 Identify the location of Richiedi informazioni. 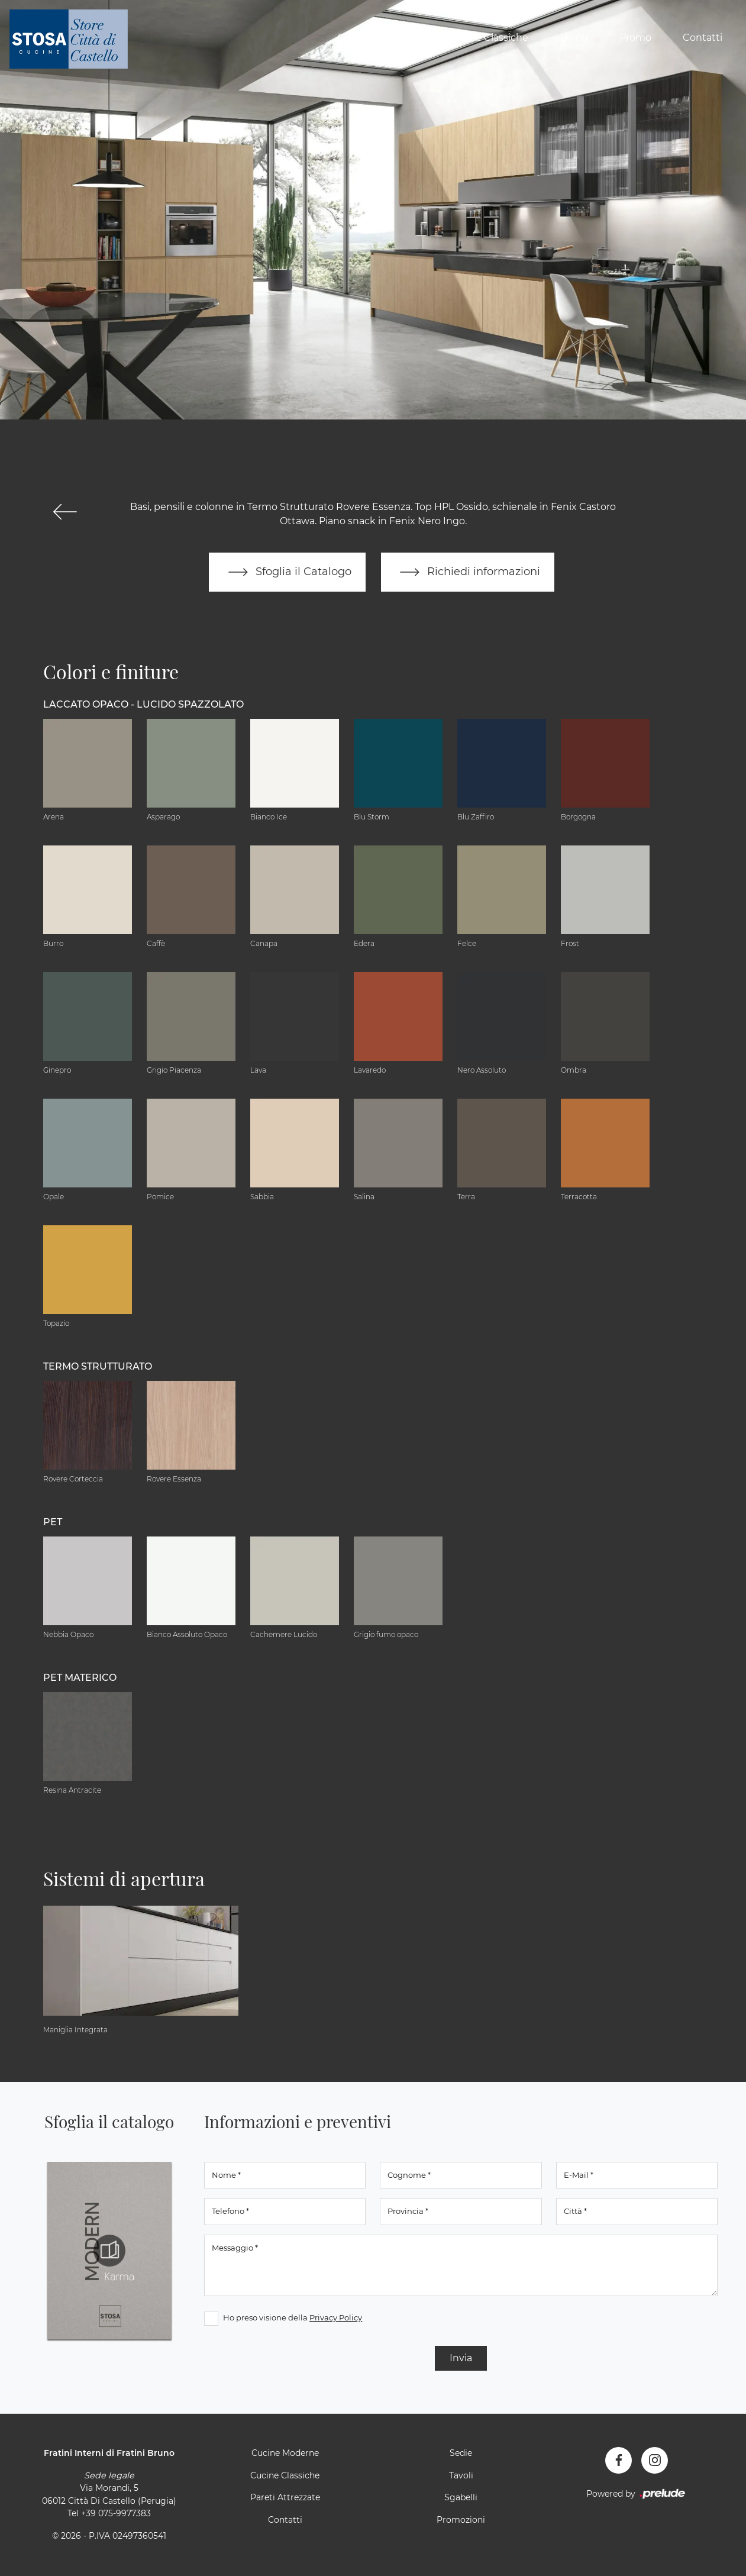
(468, 572).